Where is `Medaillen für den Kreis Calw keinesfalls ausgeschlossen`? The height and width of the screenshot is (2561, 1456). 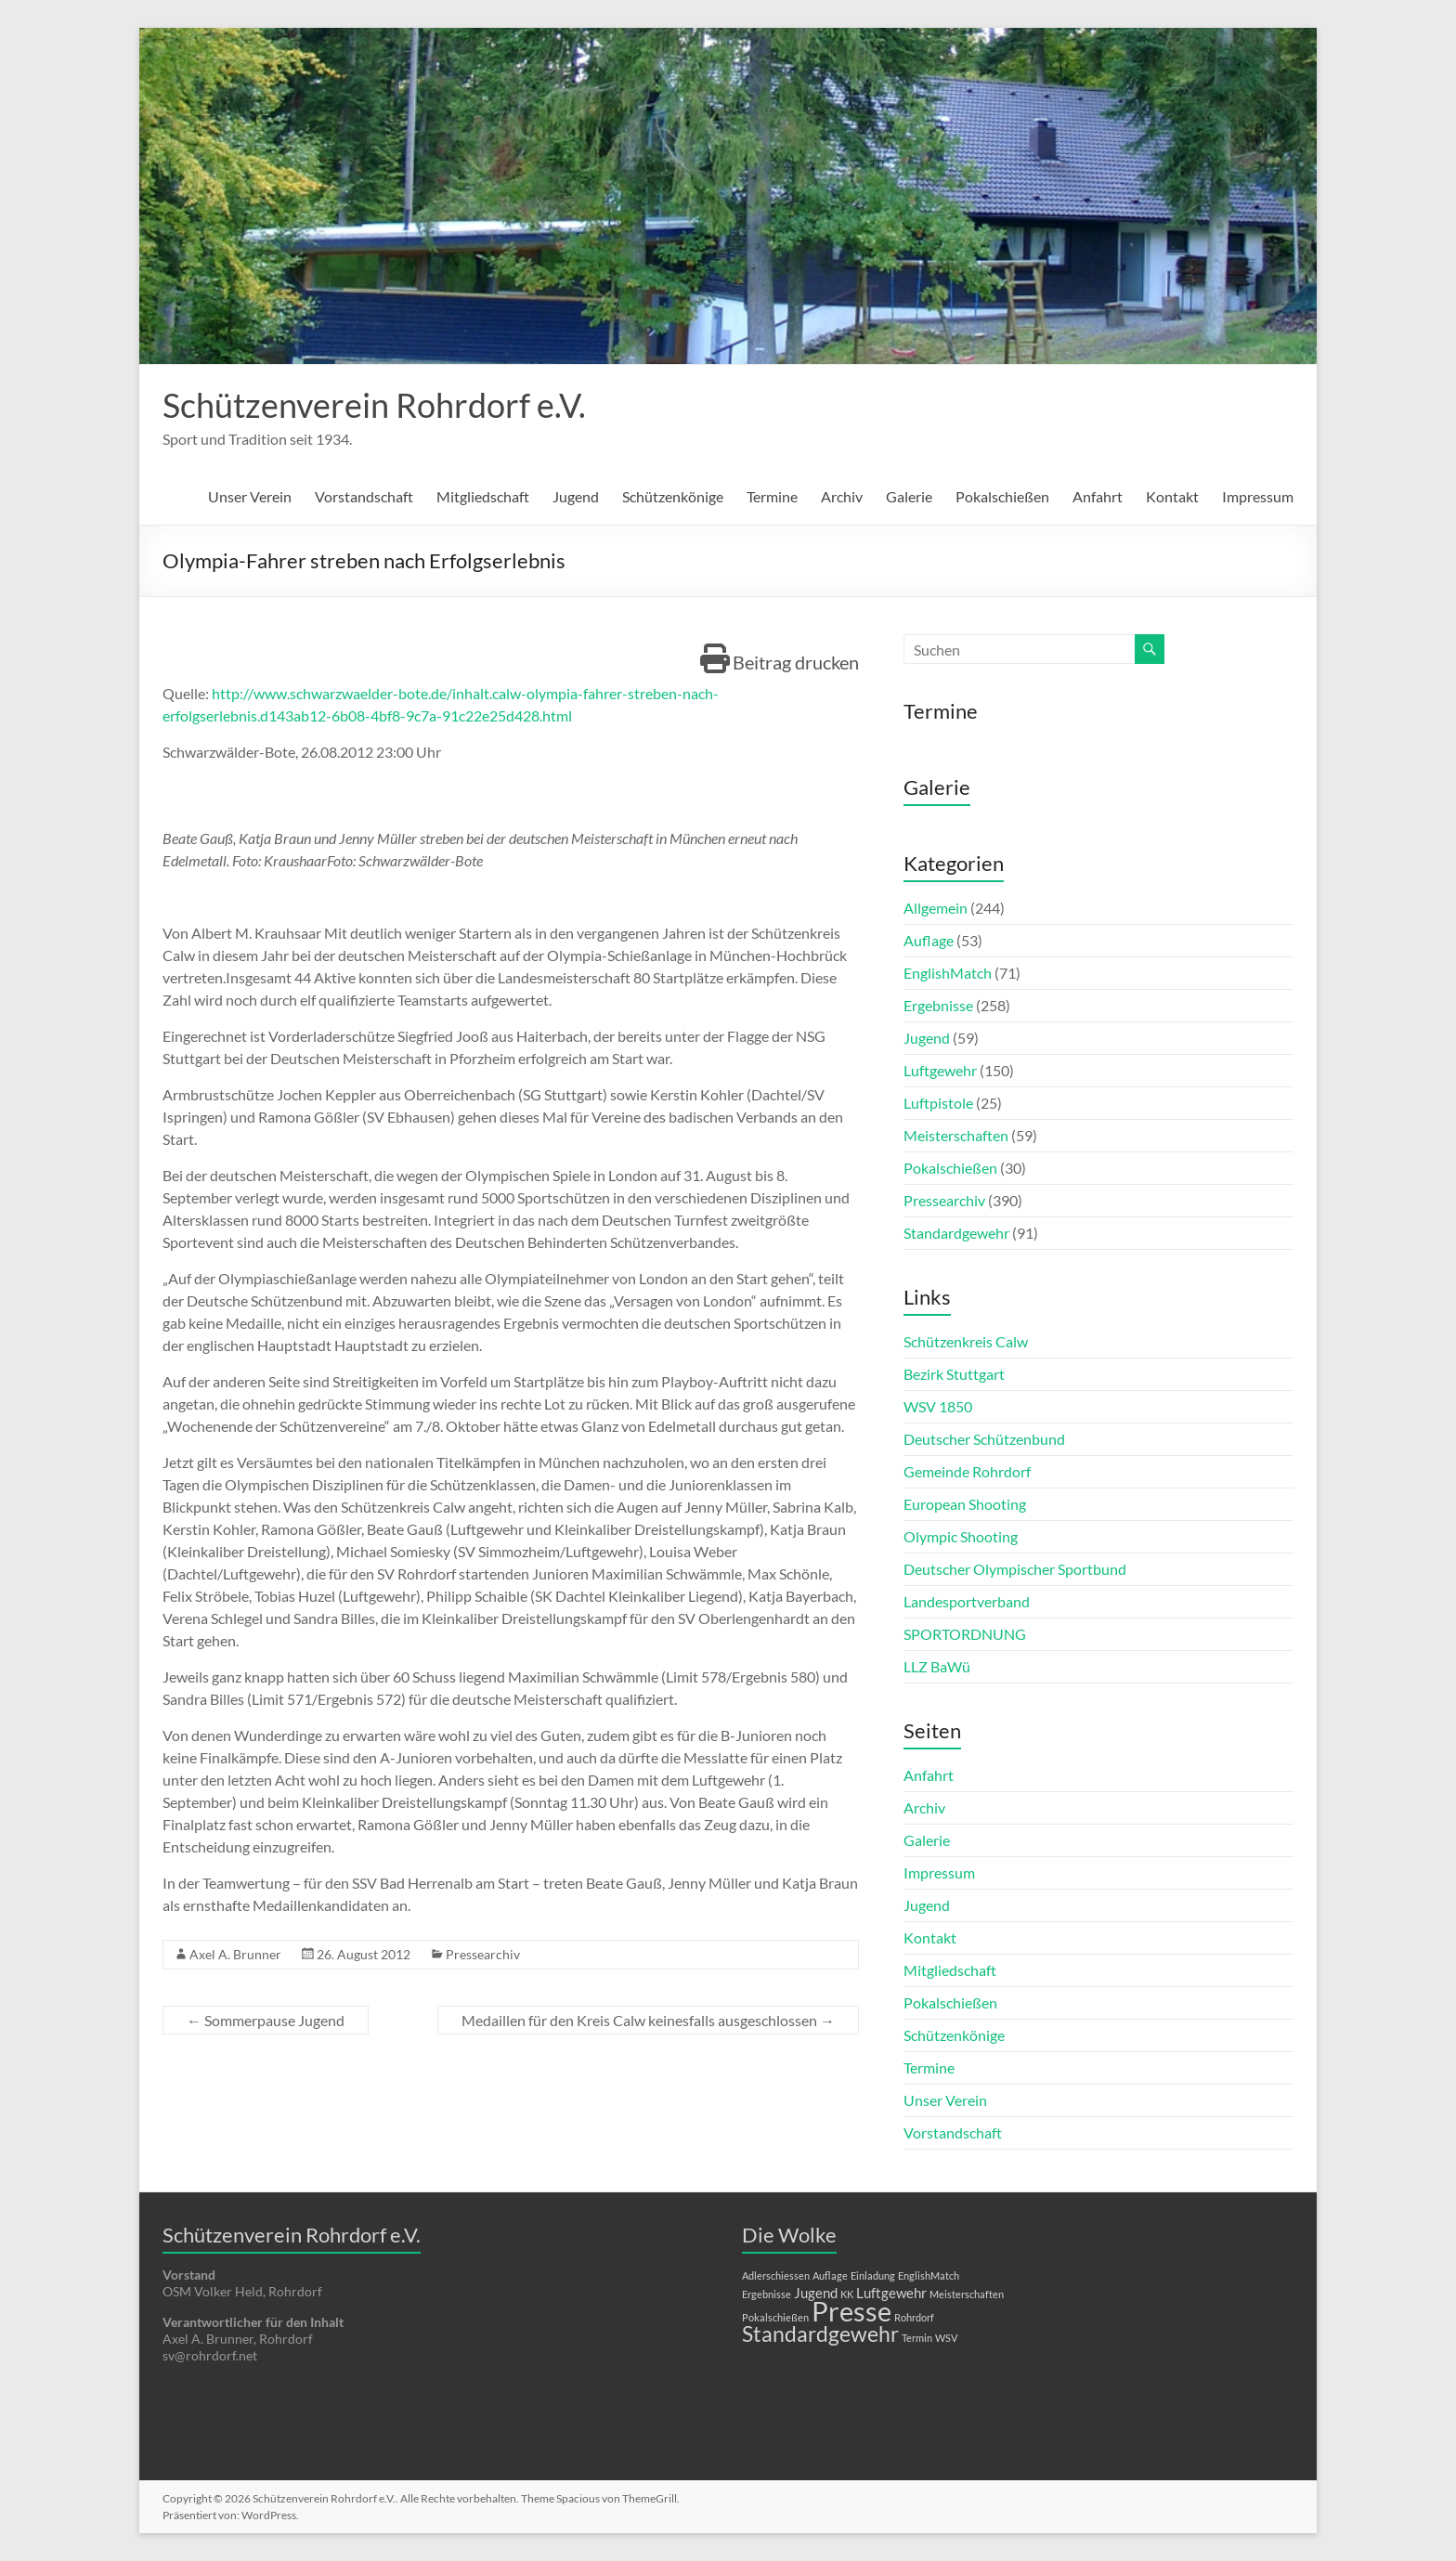
Medaillen für den Kreis Calw keinesfalls ausgeschlossen is located at coordinates (648, 2020).